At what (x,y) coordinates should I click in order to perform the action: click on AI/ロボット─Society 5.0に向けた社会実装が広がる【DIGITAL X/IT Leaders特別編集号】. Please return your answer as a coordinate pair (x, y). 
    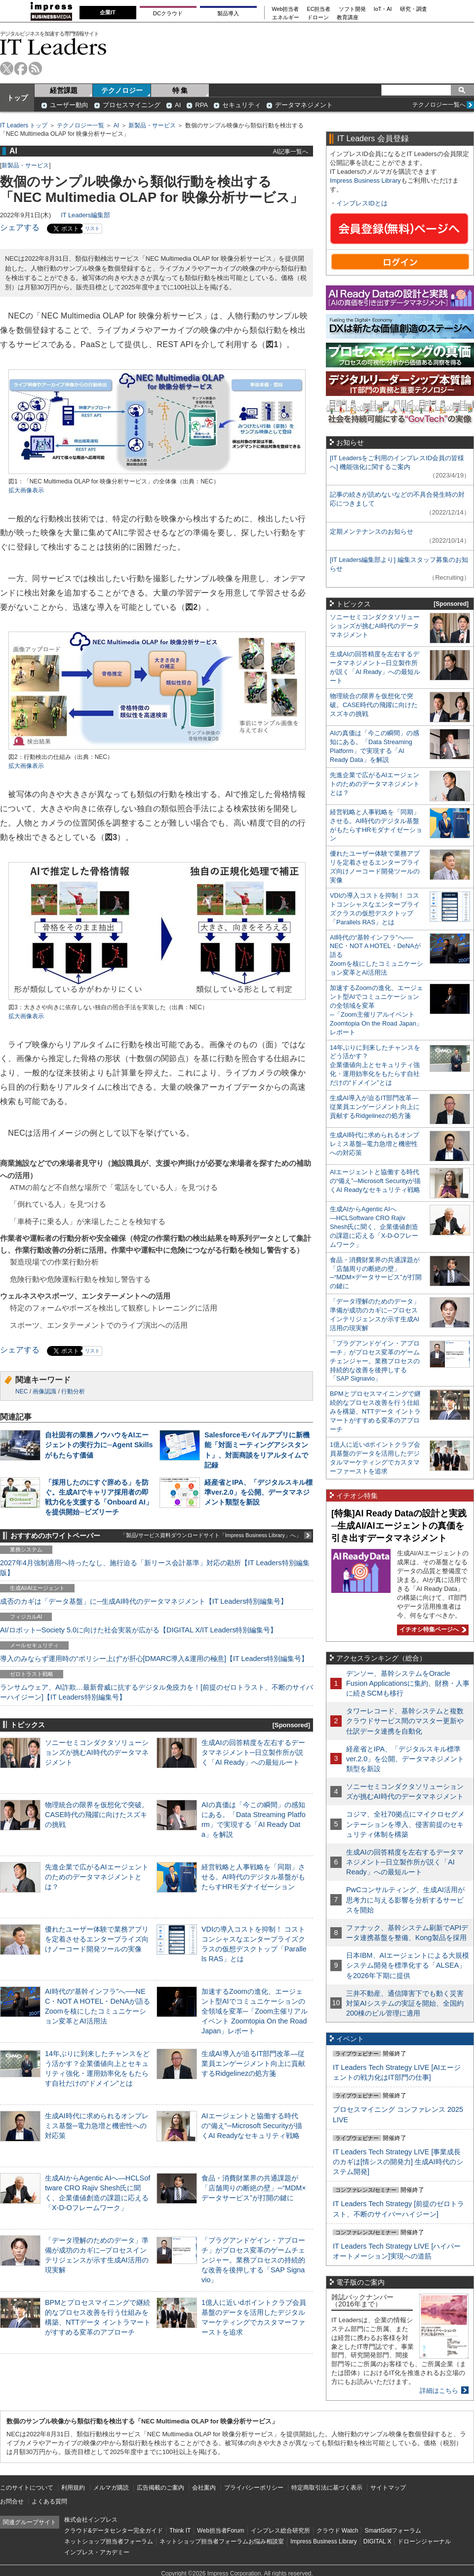
    Looking at the image, I should click on (138, 1630).